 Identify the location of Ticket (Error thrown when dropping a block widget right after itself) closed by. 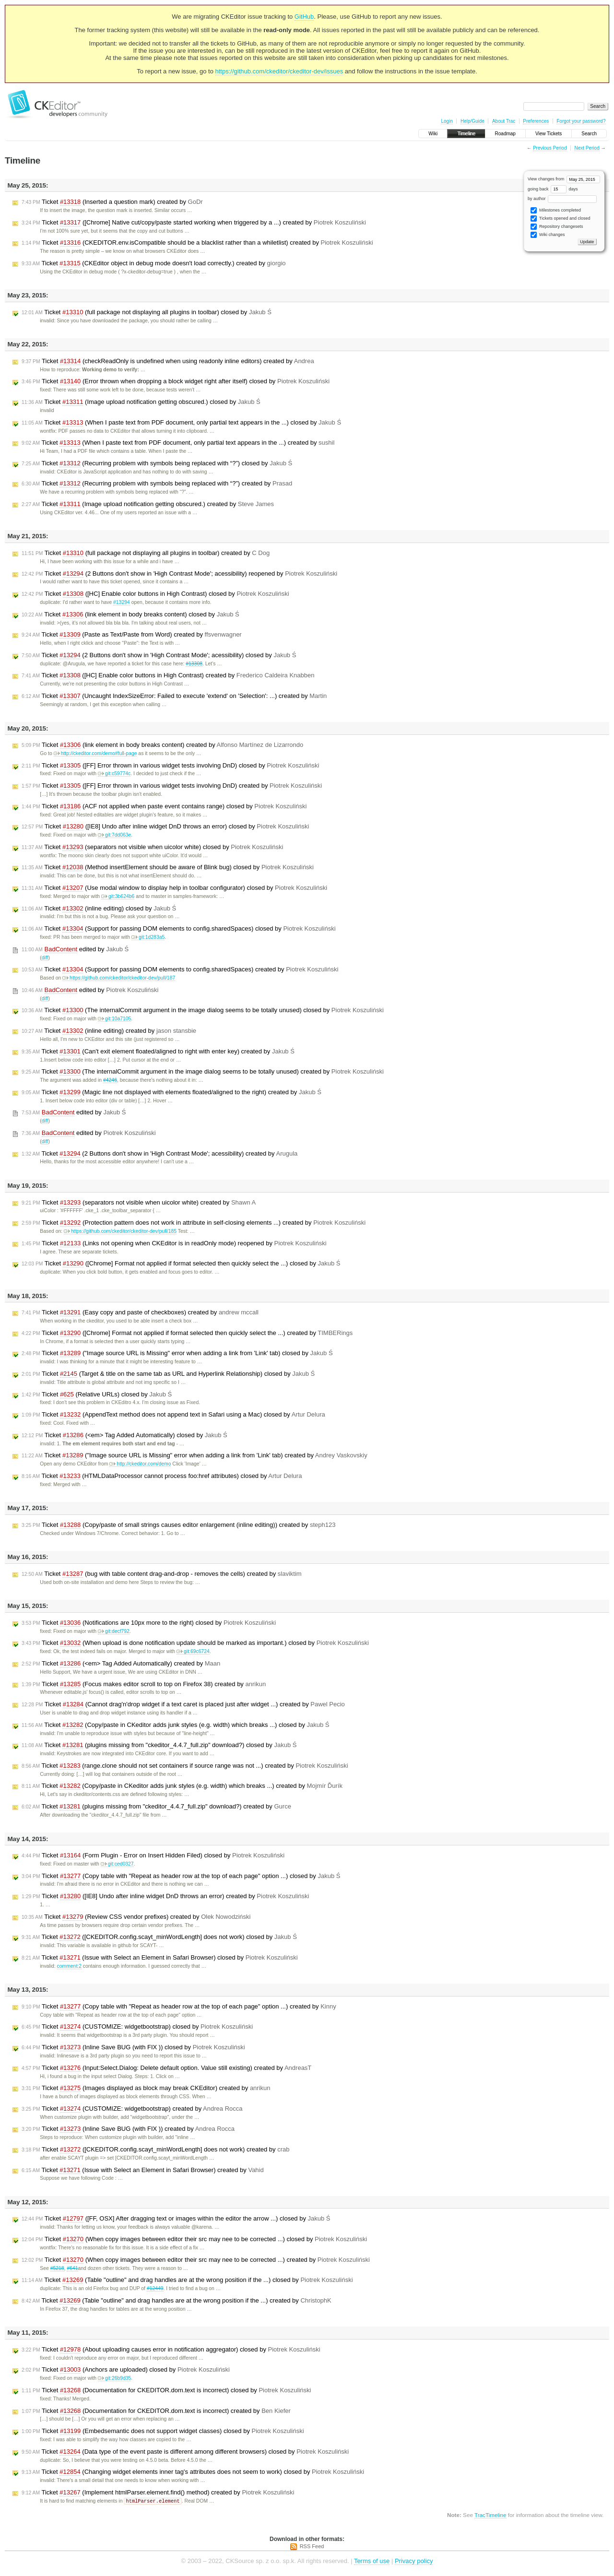
(176, 381).